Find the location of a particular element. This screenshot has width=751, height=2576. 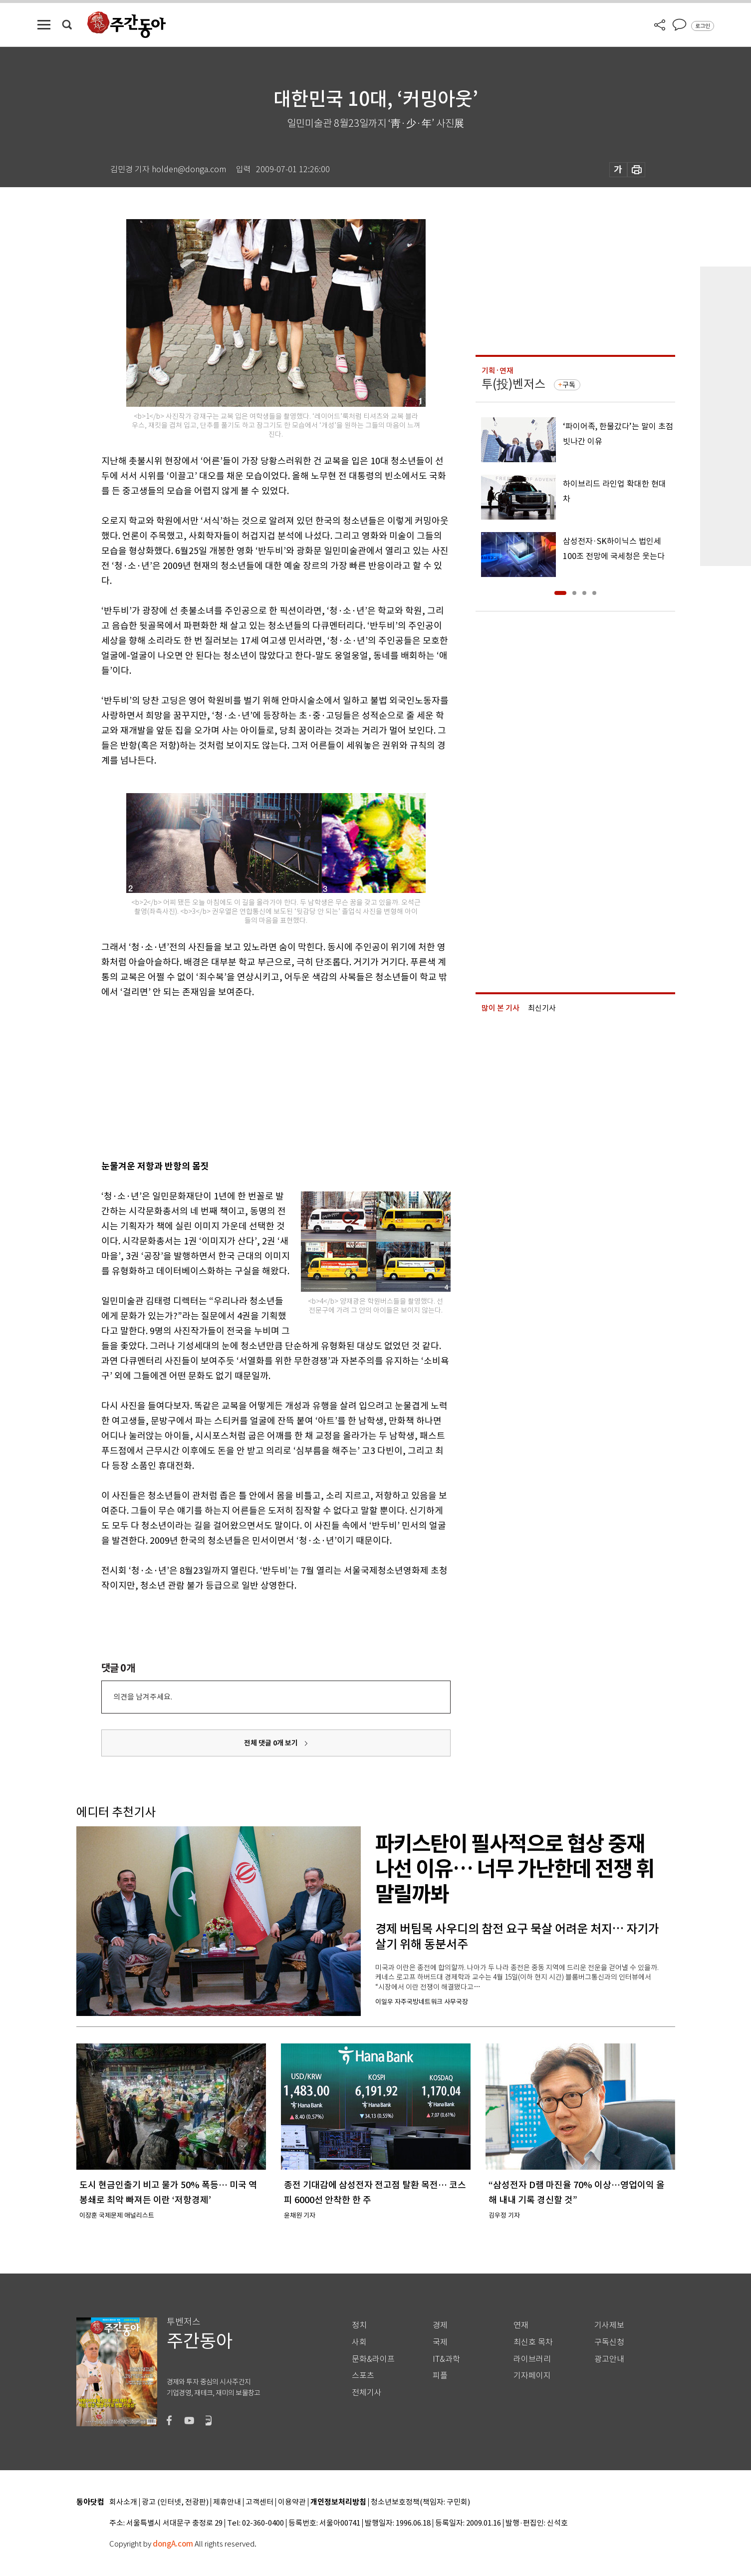

이용약관 is located at coordinates (292, 2502).